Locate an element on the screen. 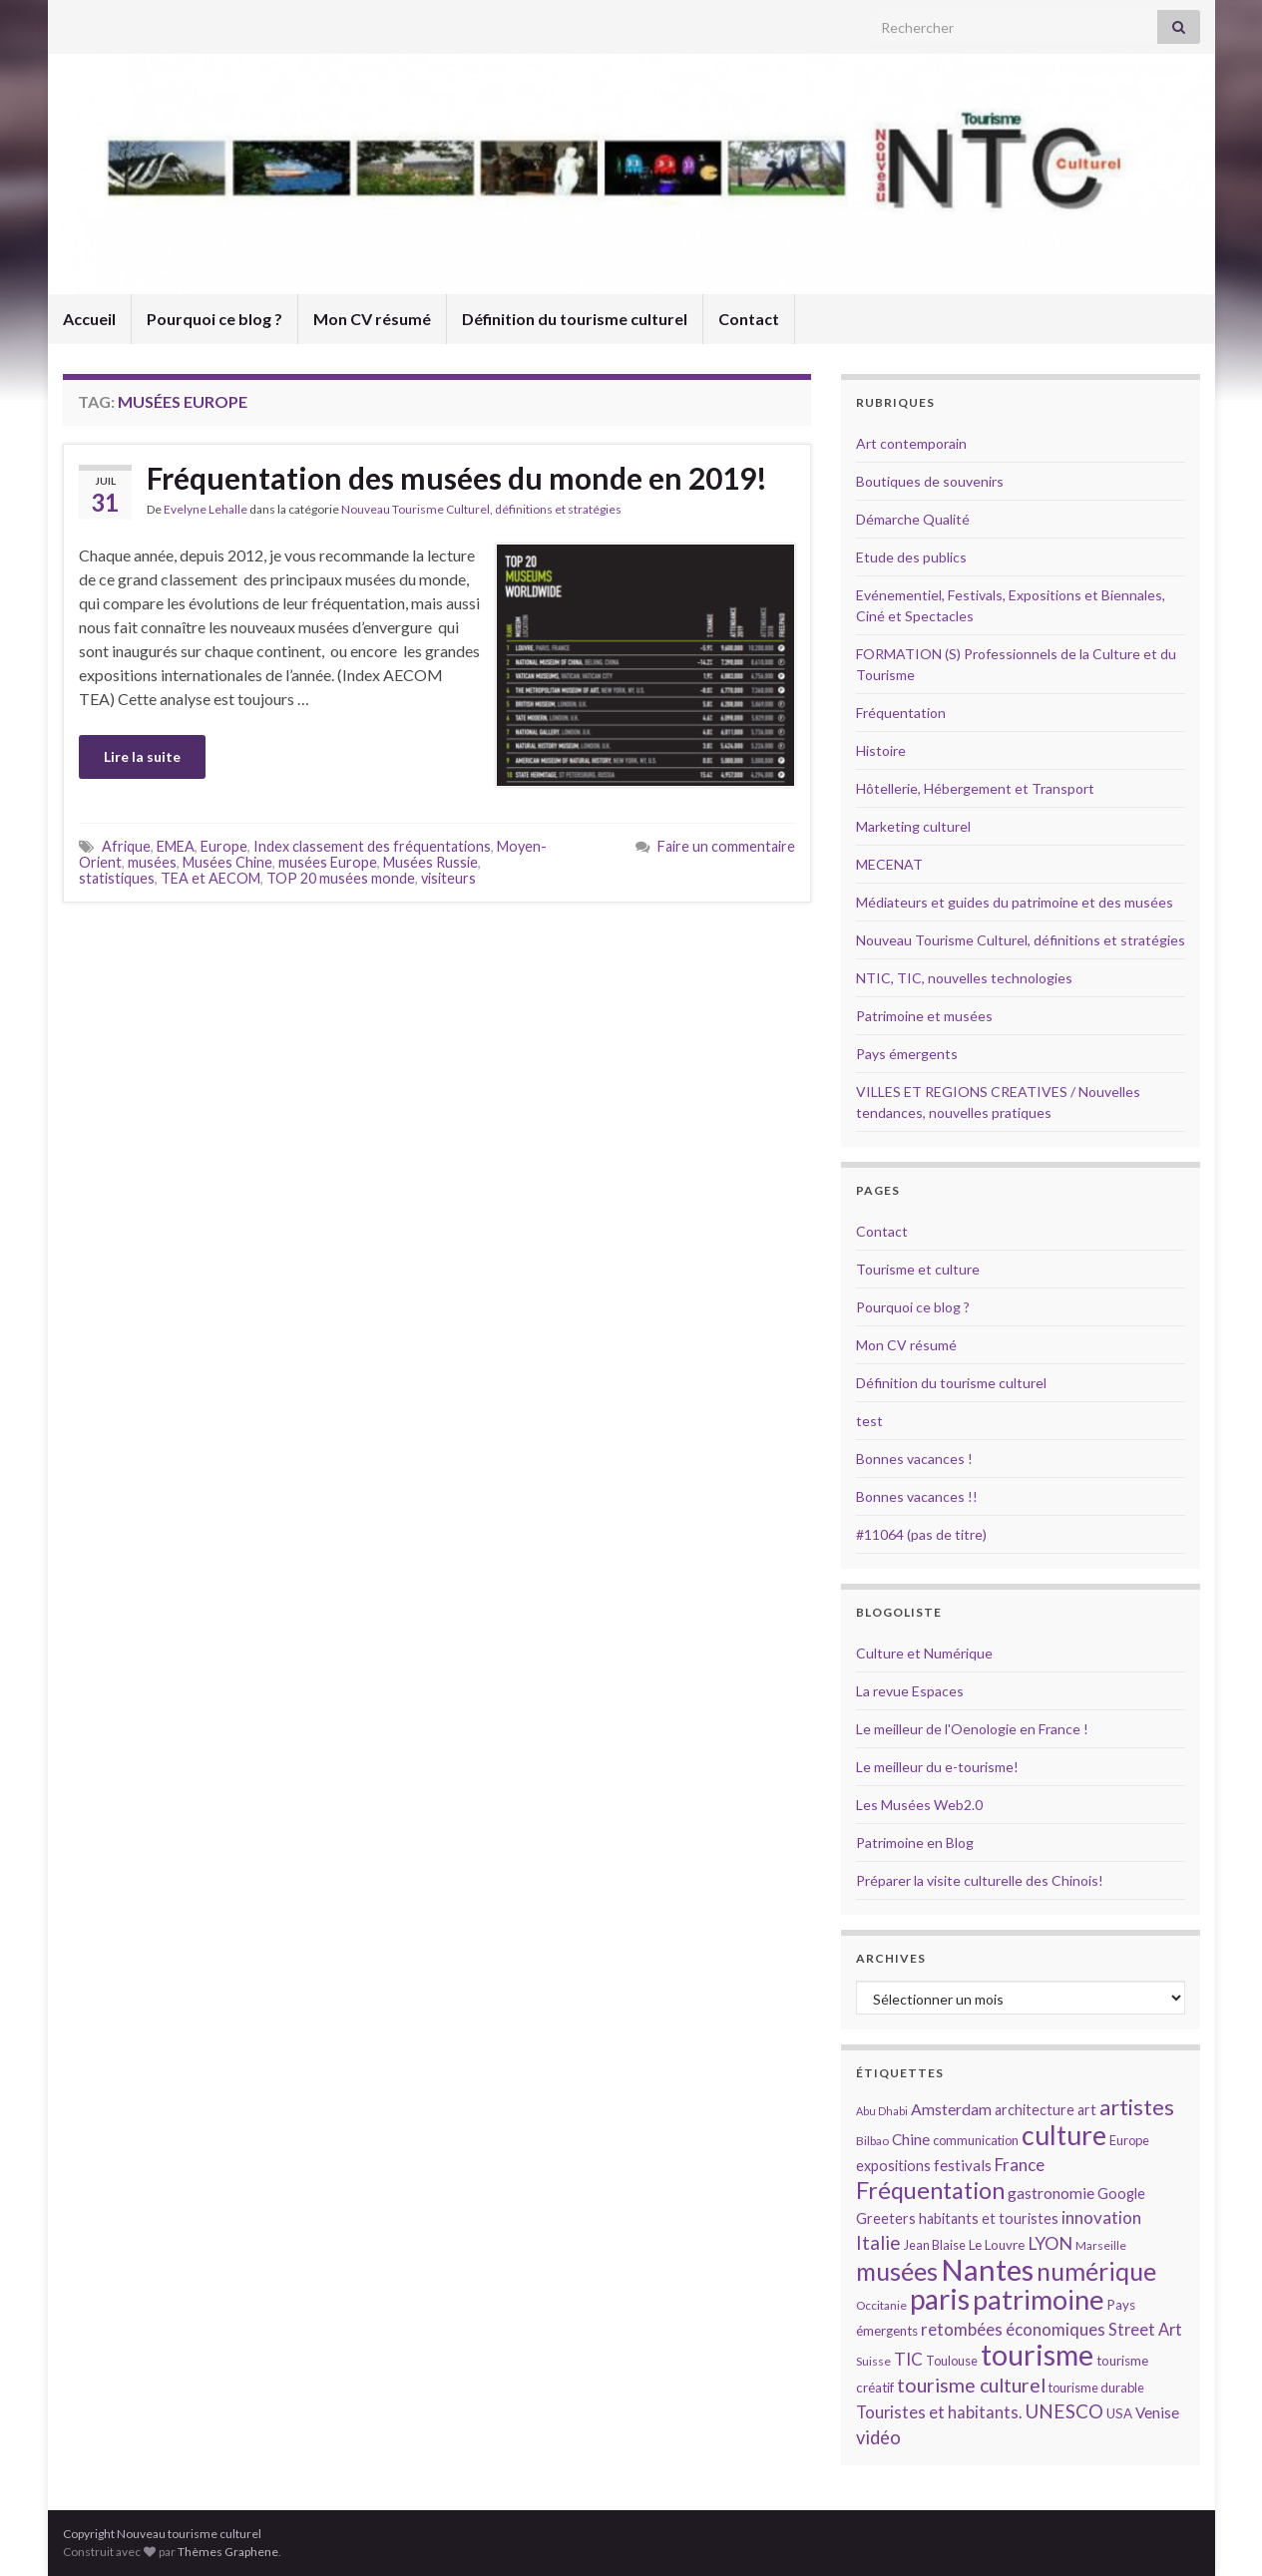 The image size is (1262, 2576). visiteurs is located at coordinates (448, 878).